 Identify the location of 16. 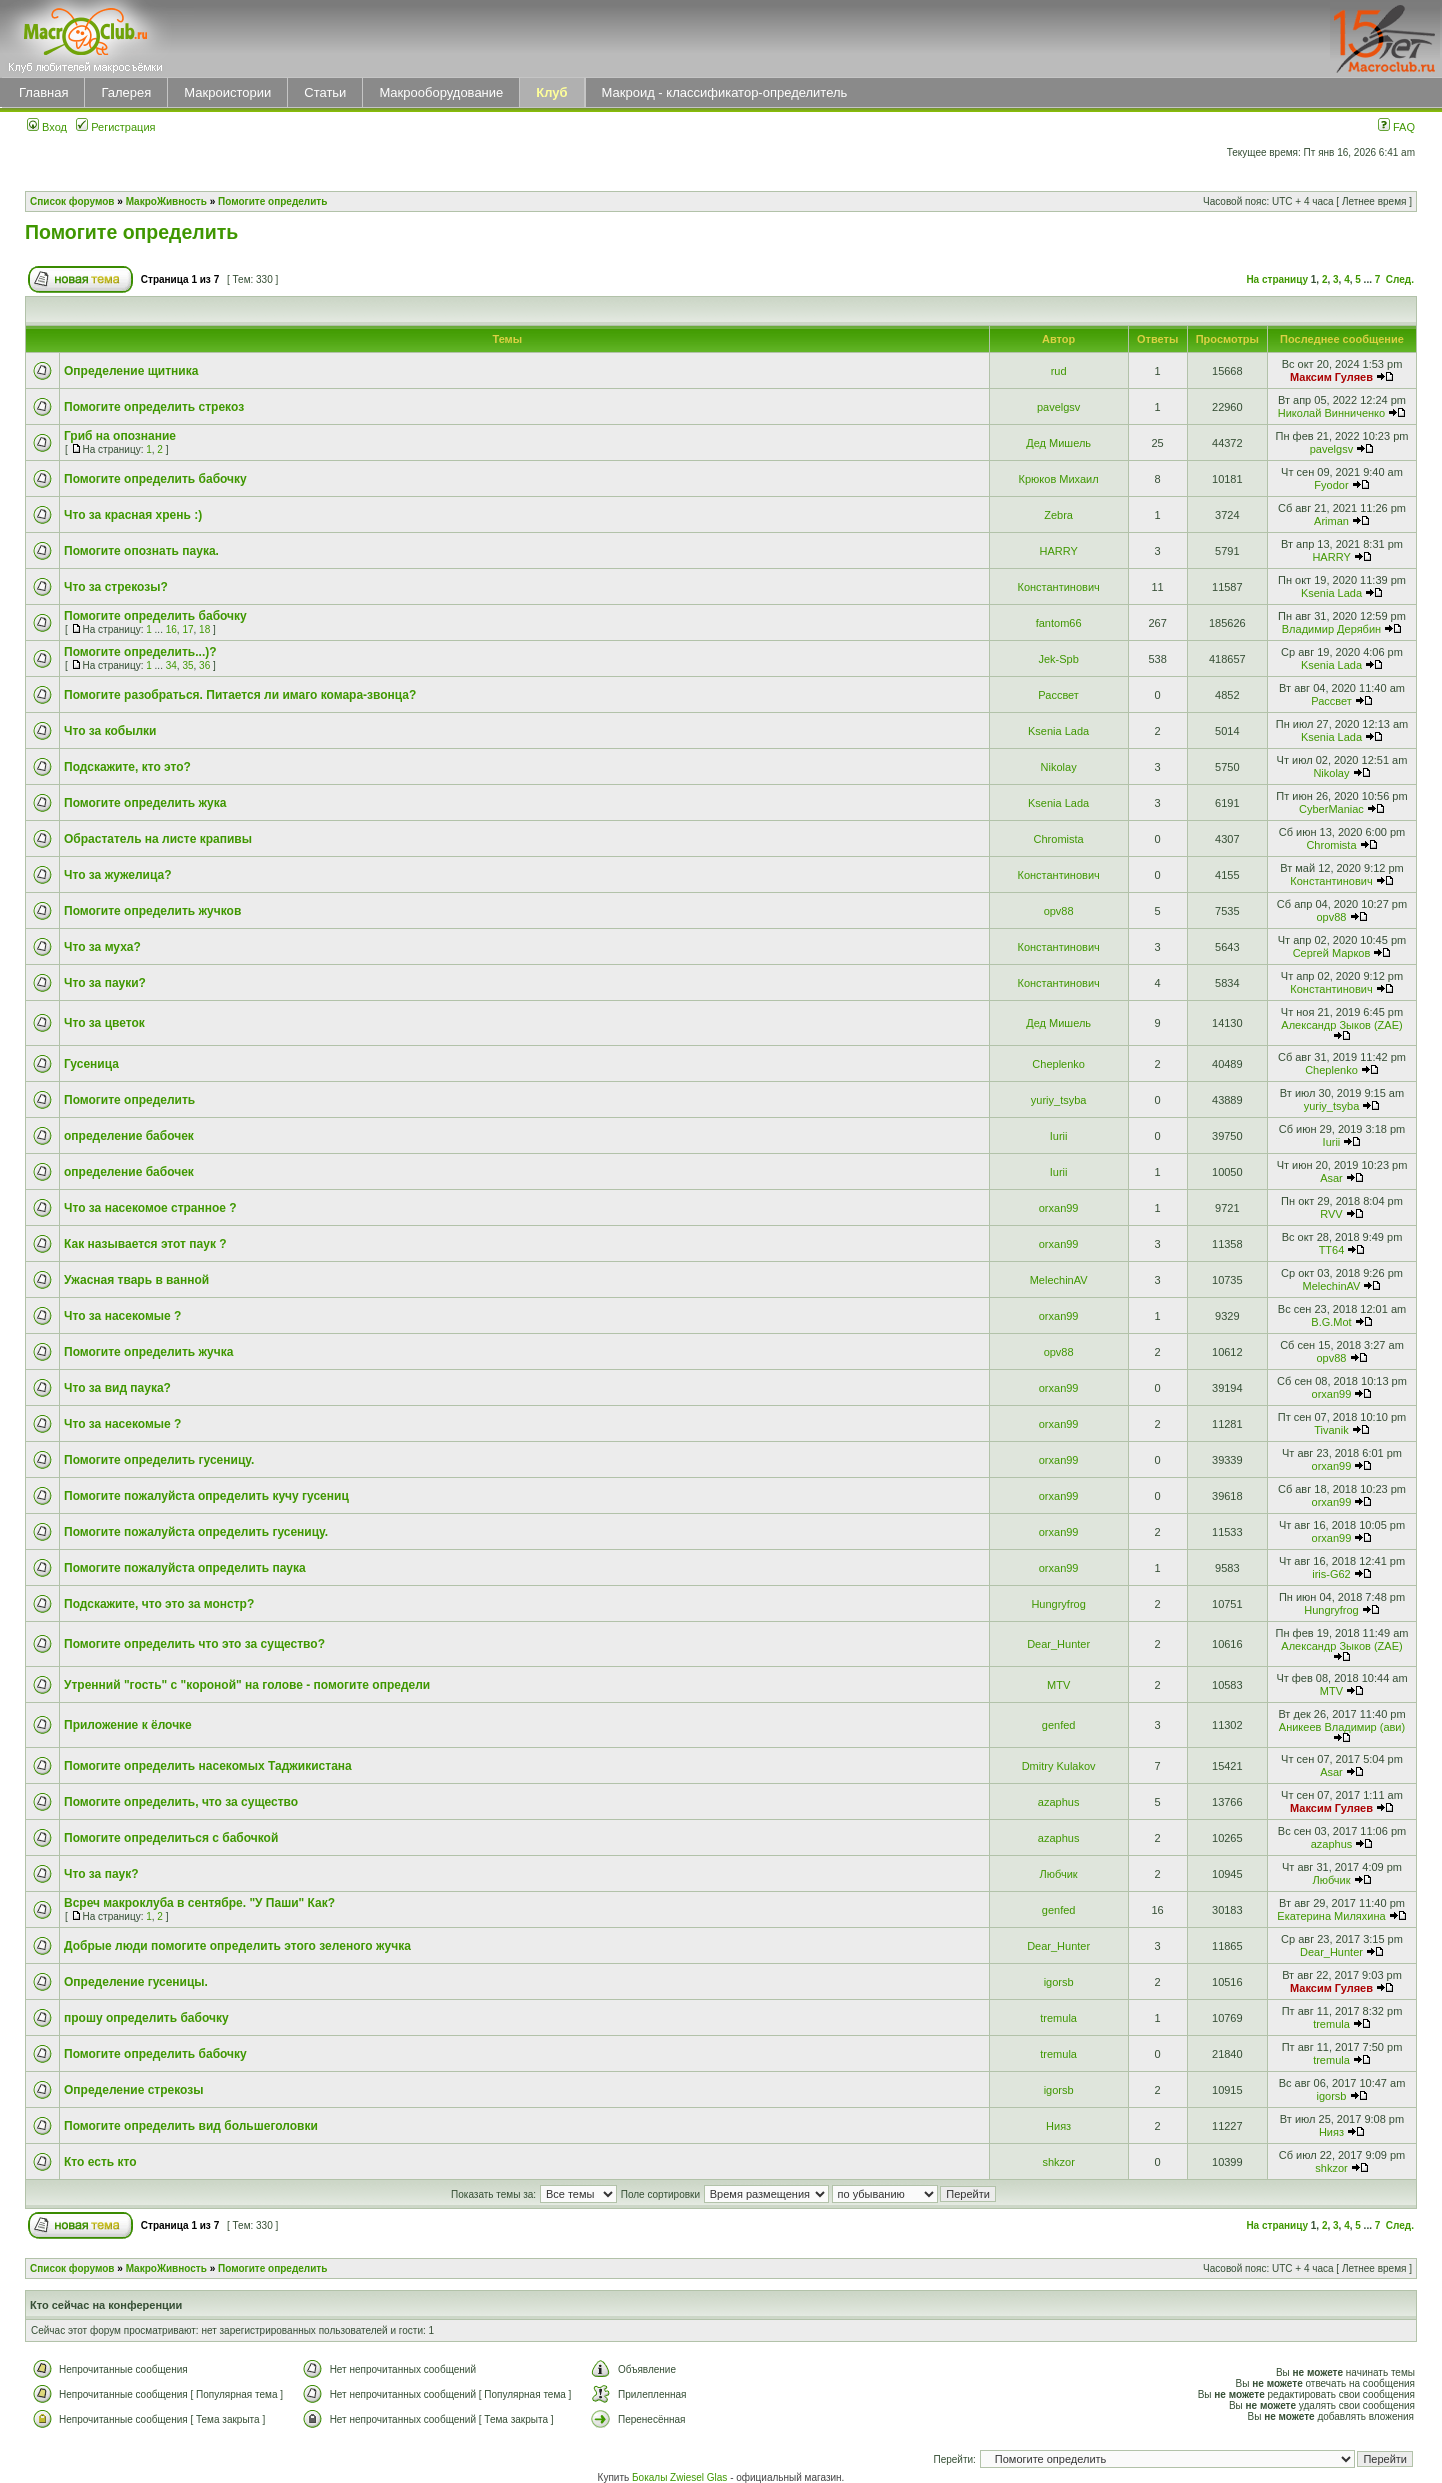
(171, 629).